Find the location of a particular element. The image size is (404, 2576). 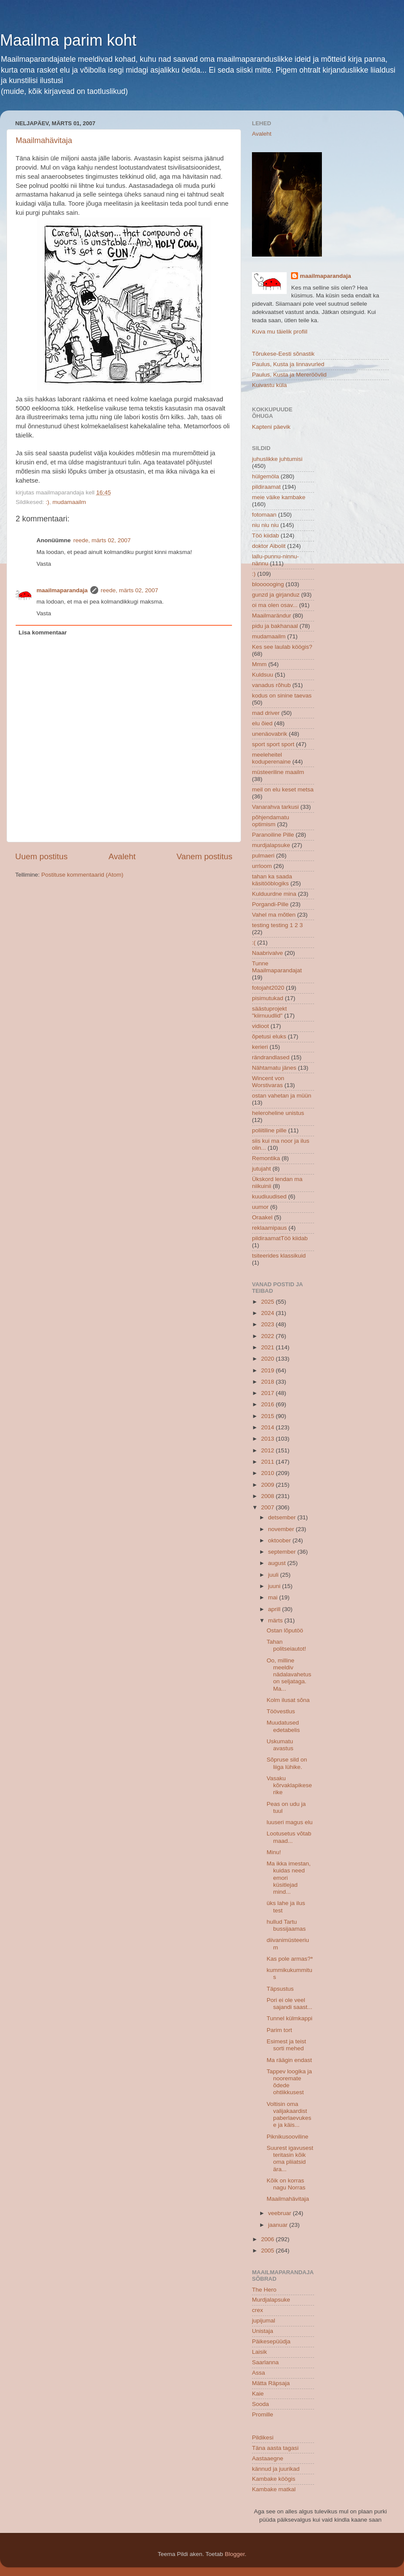

kodus on sinine taevas is located at coordinates (281, 695).